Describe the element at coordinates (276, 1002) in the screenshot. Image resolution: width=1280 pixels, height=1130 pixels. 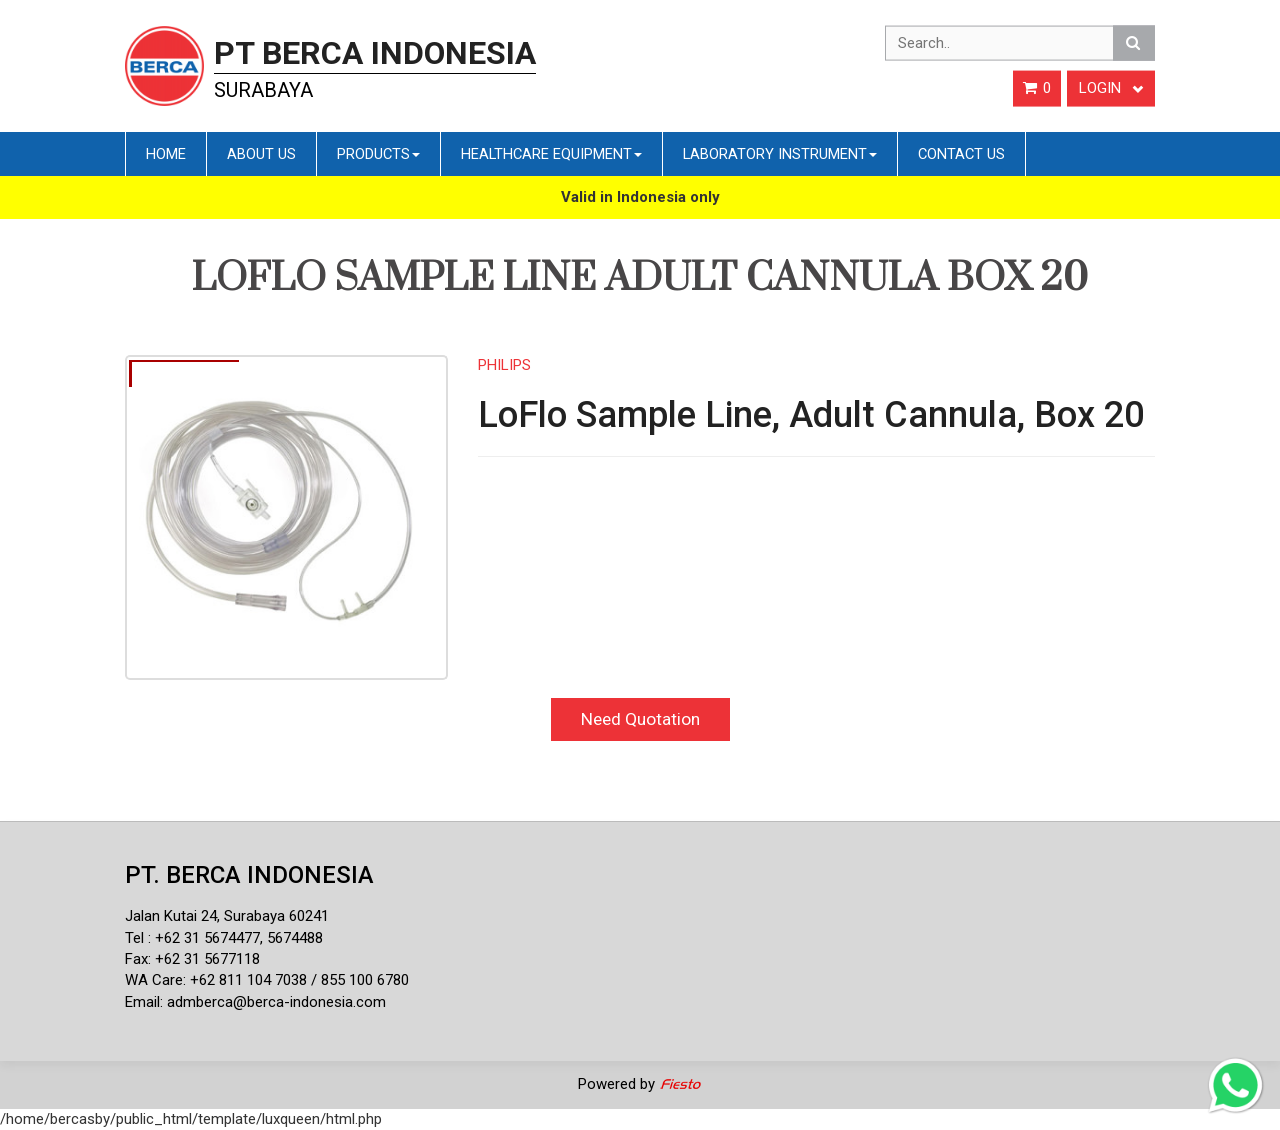
I see `admberca@berca-indonesia.com` at that location.